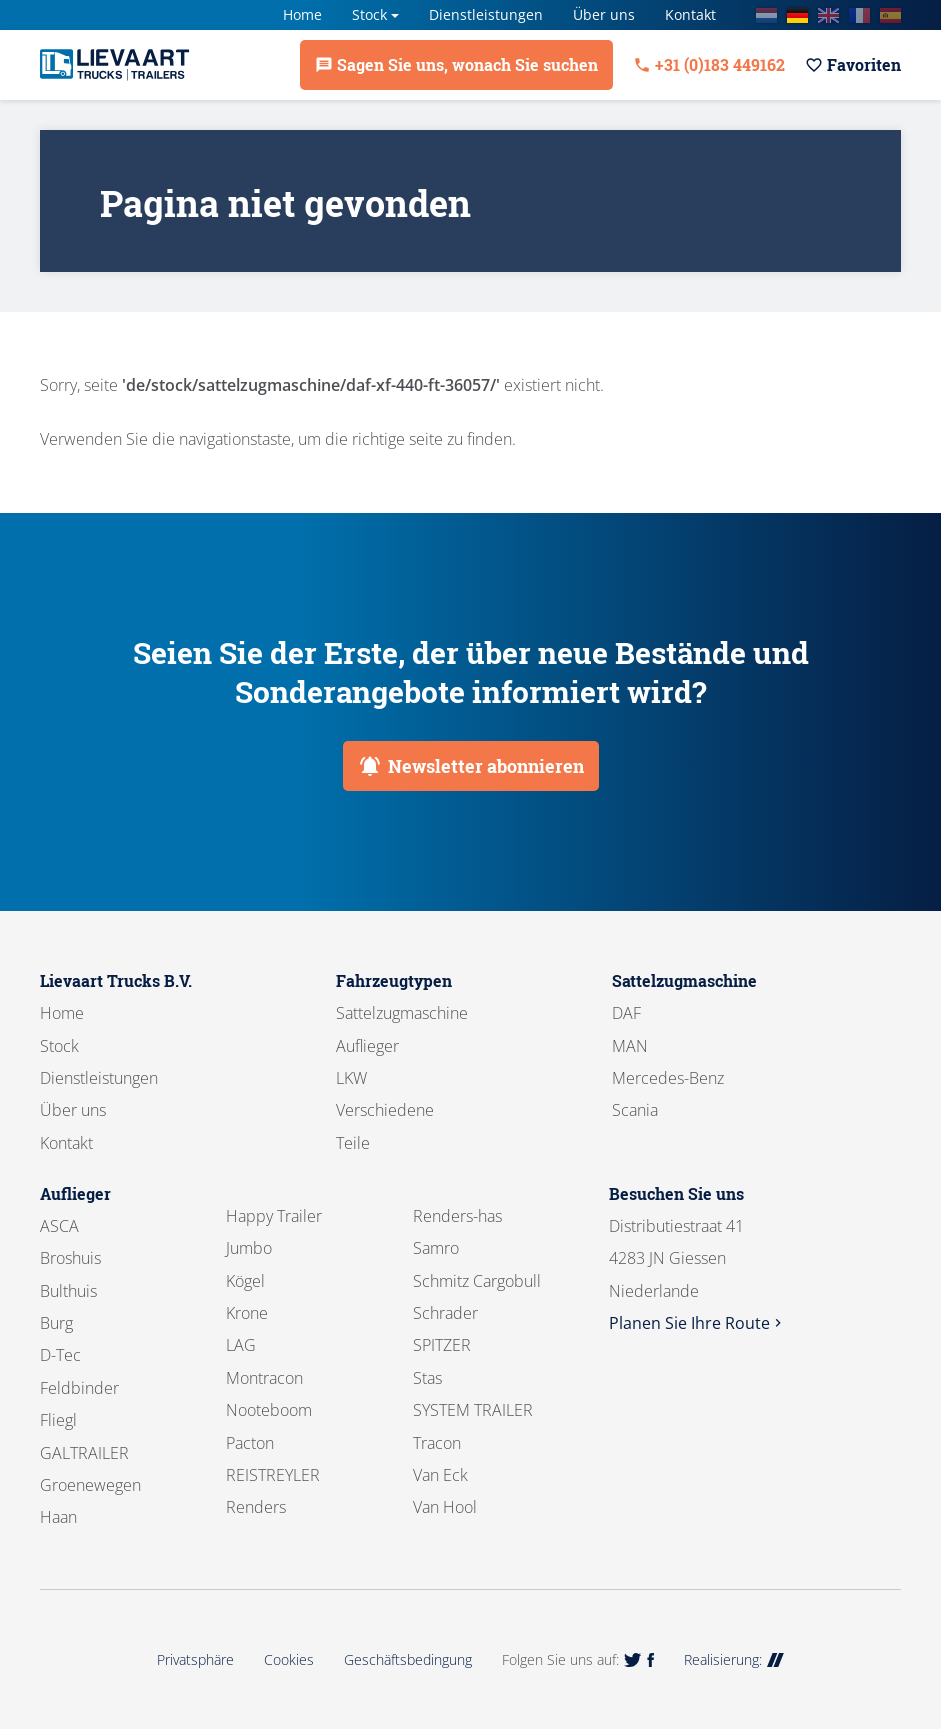  What do you see at coordinates (250, 1443) in the screenshot?
I see `Pacton` at bounding box center [250, 1443].